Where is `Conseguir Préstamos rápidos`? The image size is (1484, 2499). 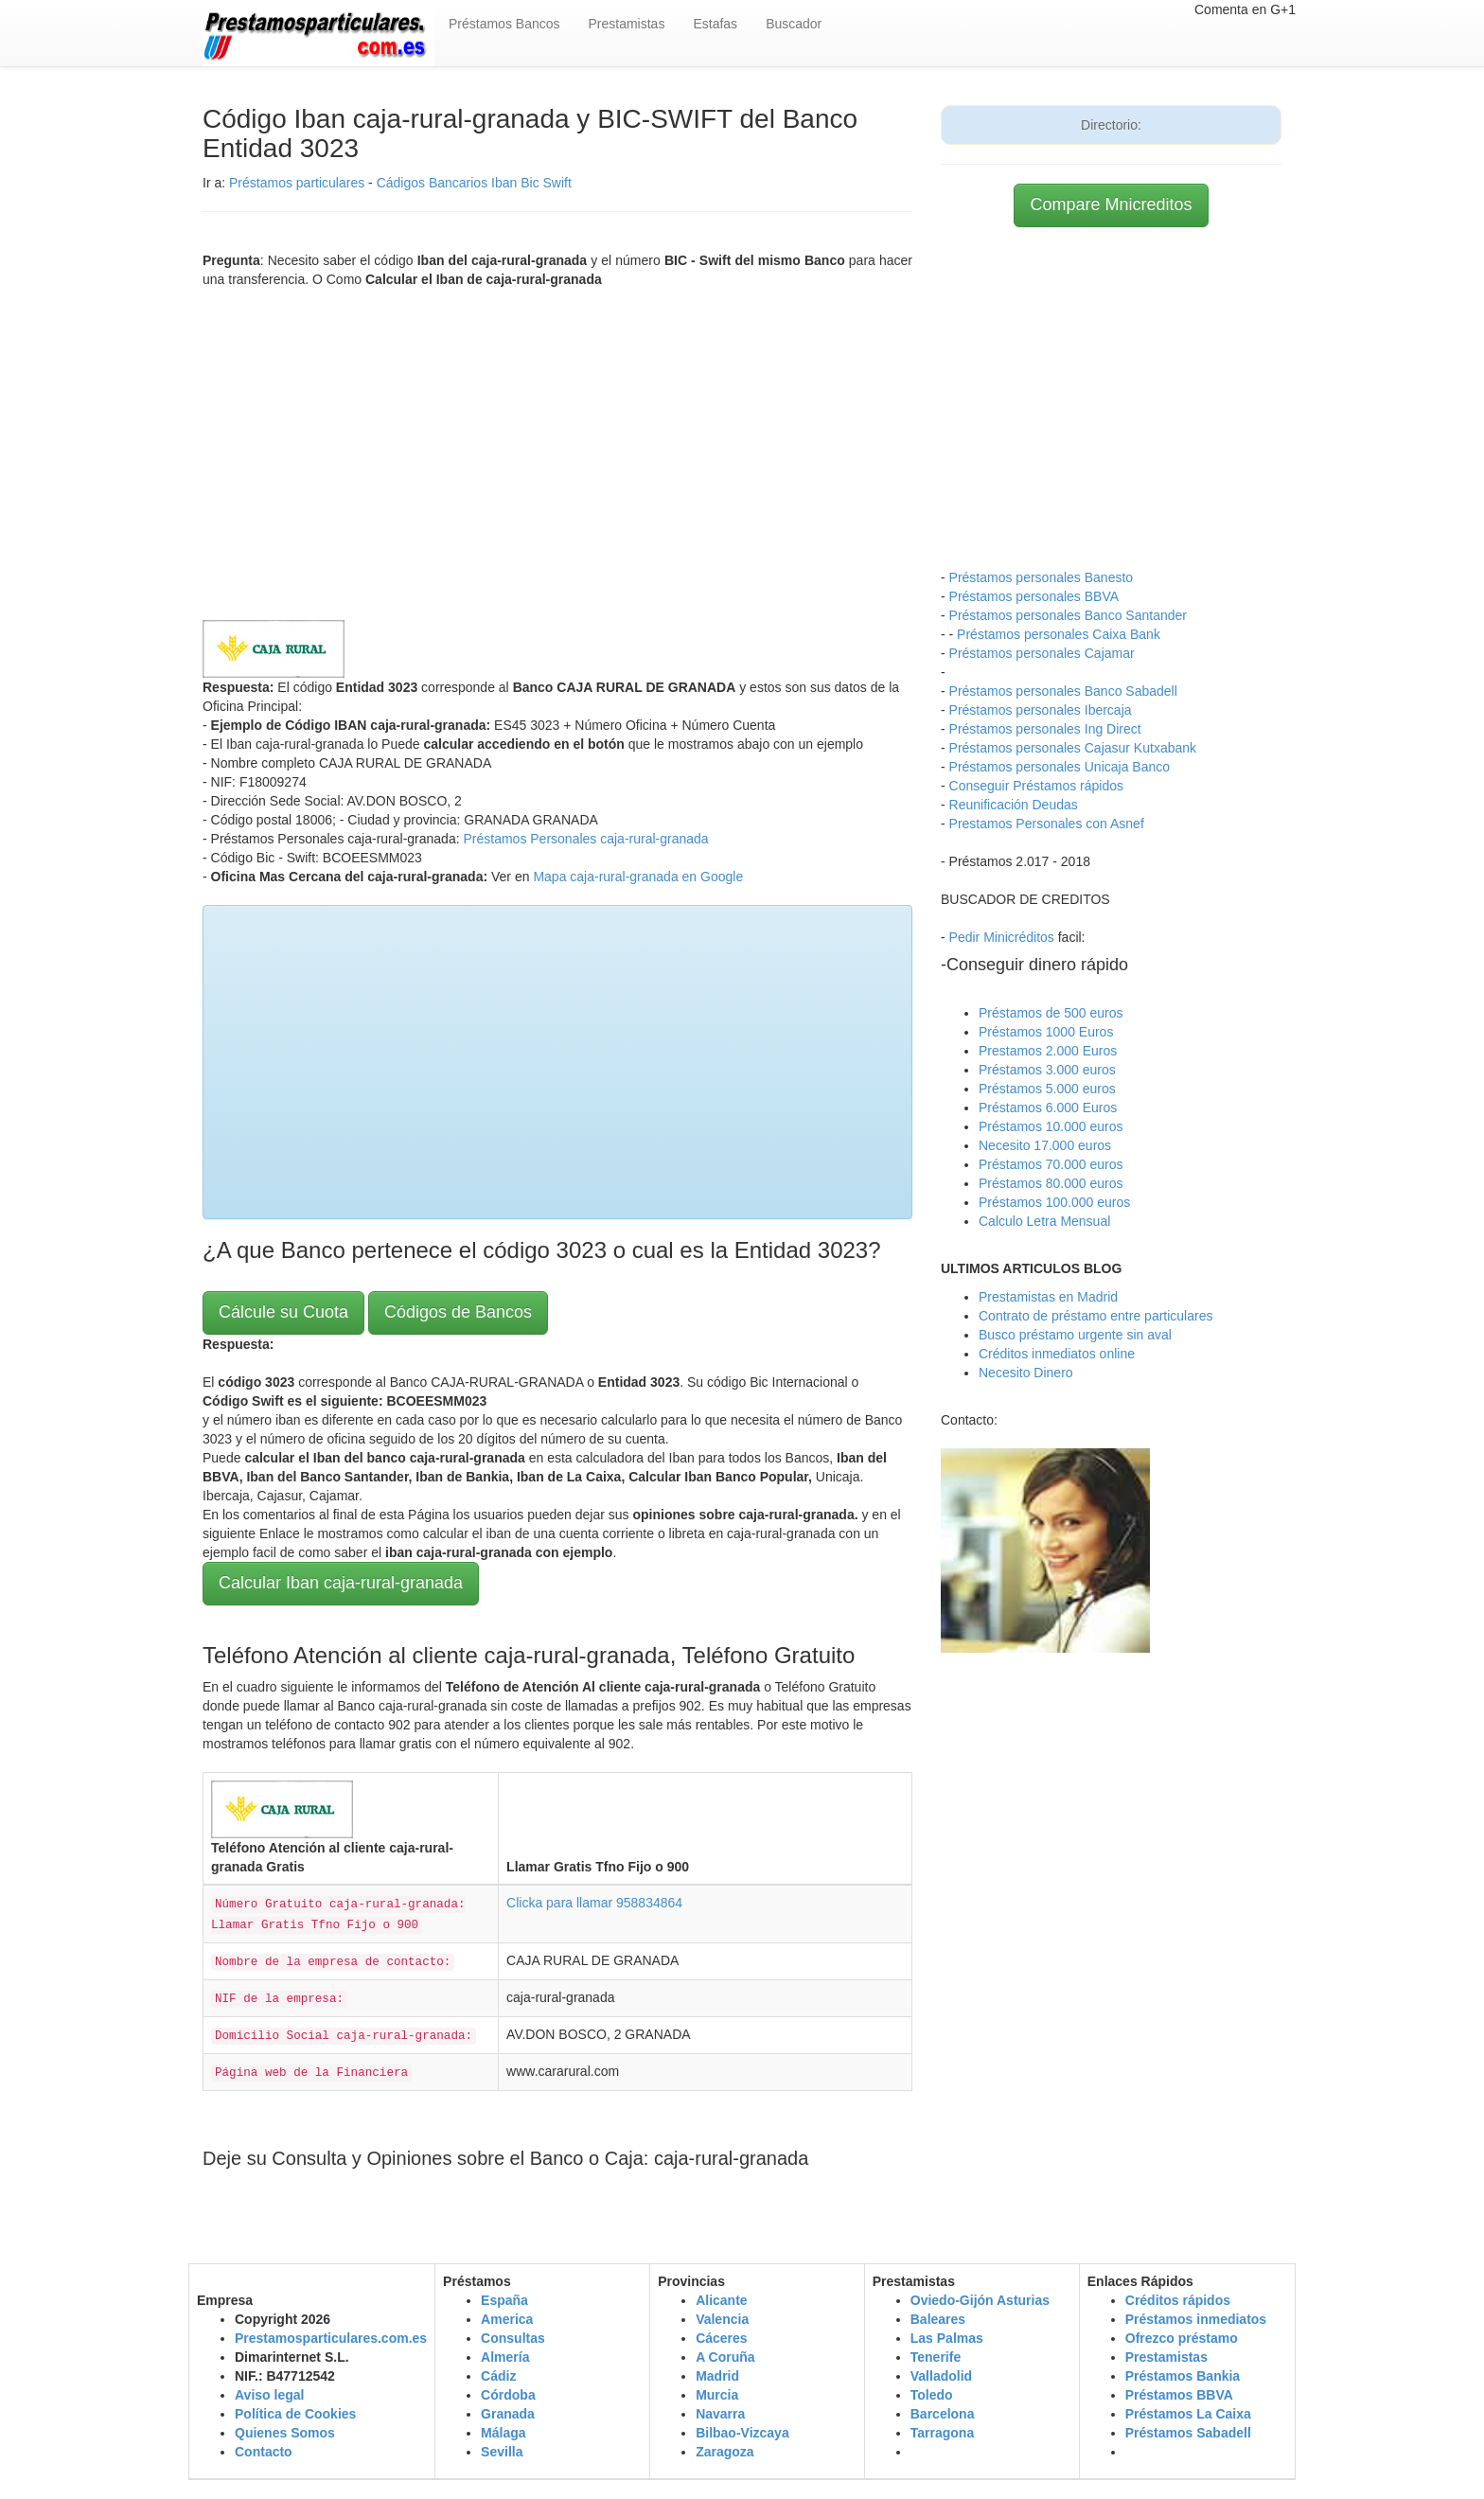
Conseguir Préstamos rápidos is located at coordinates (1036, 785).